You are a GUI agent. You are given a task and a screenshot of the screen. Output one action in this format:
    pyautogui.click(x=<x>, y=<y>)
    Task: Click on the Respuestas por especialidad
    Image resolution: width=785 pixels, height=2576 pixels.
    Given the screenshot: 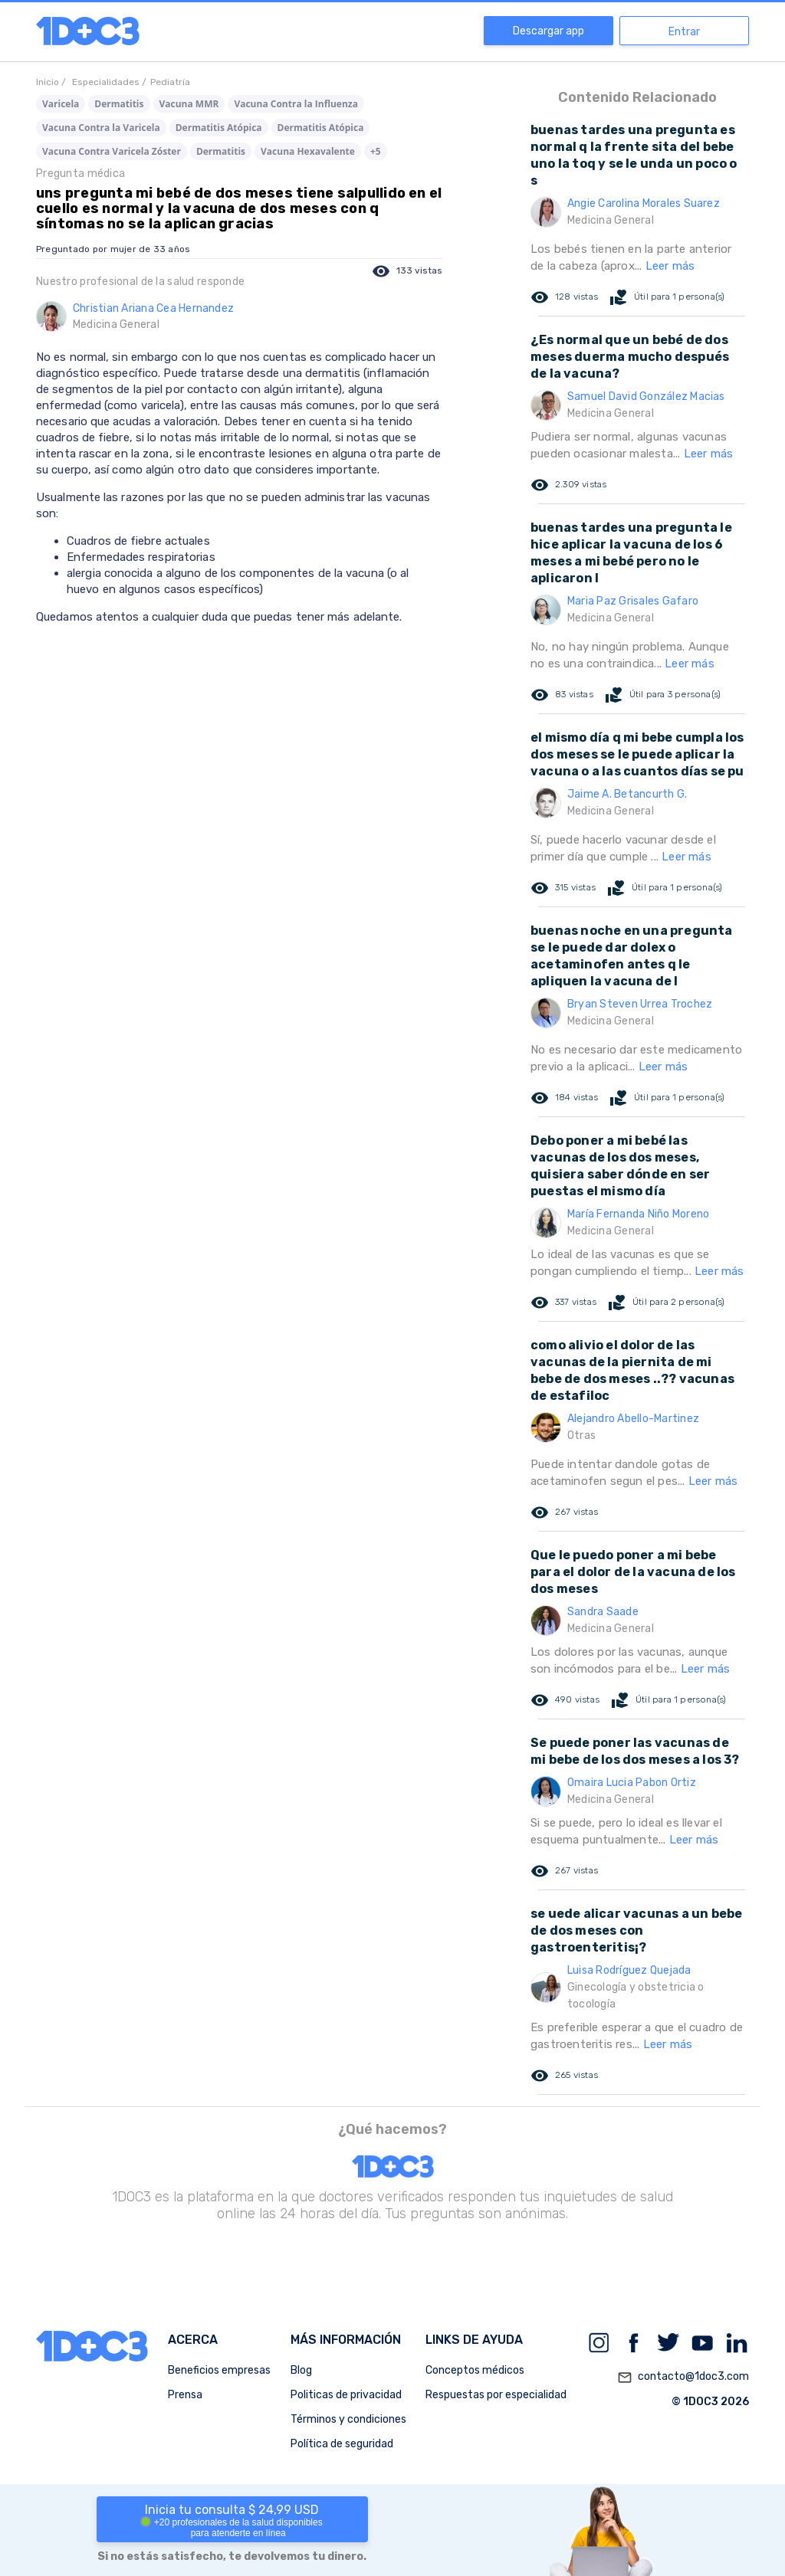 What is the action you would take?
    pyautogui.click(x=496, y=2394)
    